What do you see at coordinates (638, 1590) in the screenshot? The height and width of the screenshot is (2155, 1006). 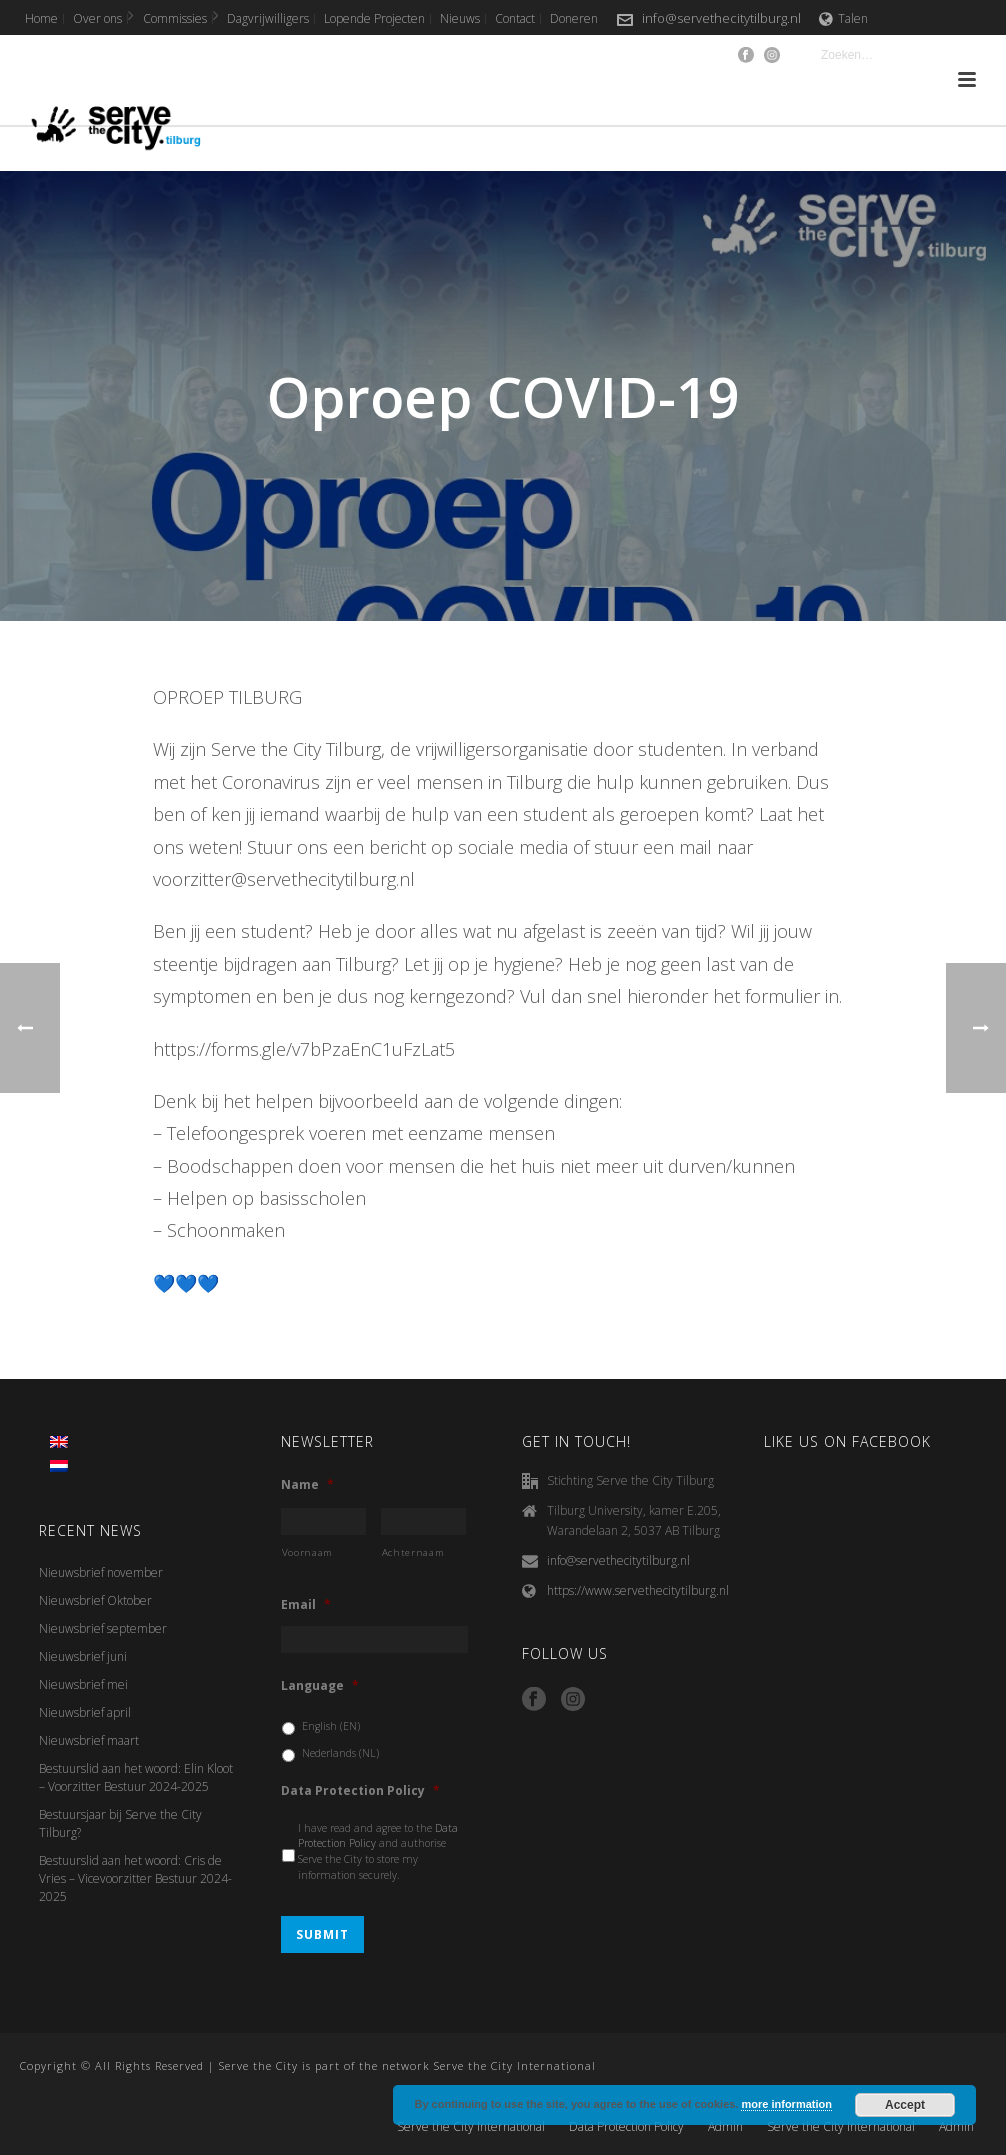 I see `https://www.servethecitytilburg.nl` at bounding box center [638, 1590].